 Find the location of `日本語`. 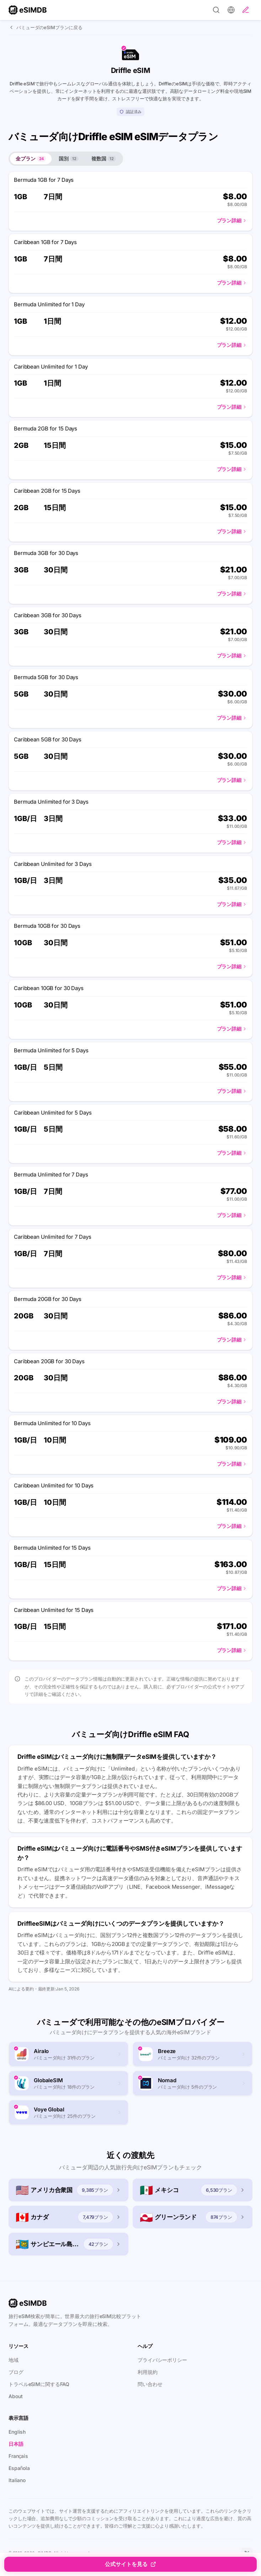

日本語 is located at coordinates (16, 2444).